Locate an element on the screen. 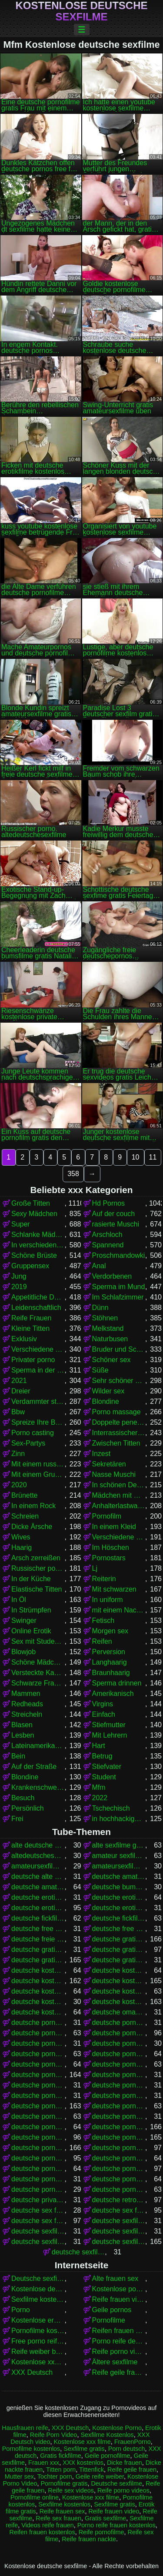  deutsche porno video gratis is located at coordinates (38, 2043).